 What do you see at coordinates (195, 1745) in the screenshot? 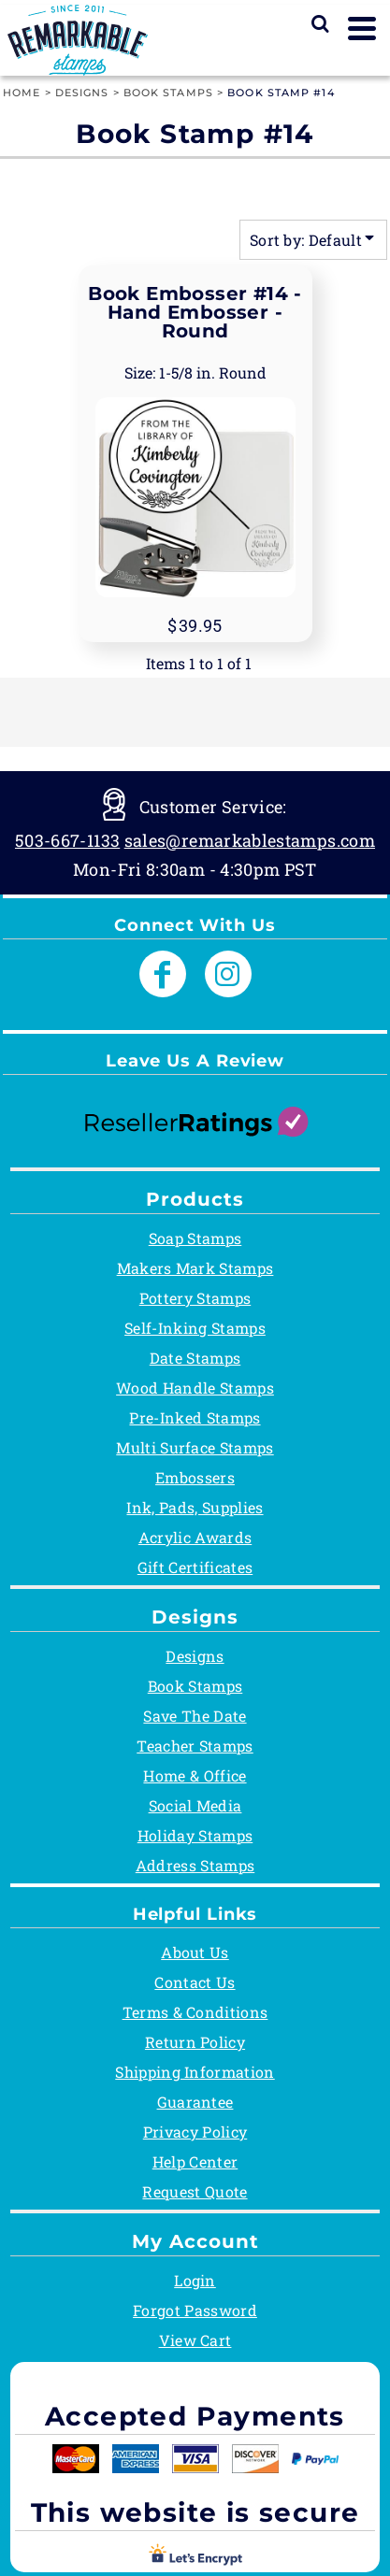
I see `Teacher Stamps` at bounding box center [195, 1745].